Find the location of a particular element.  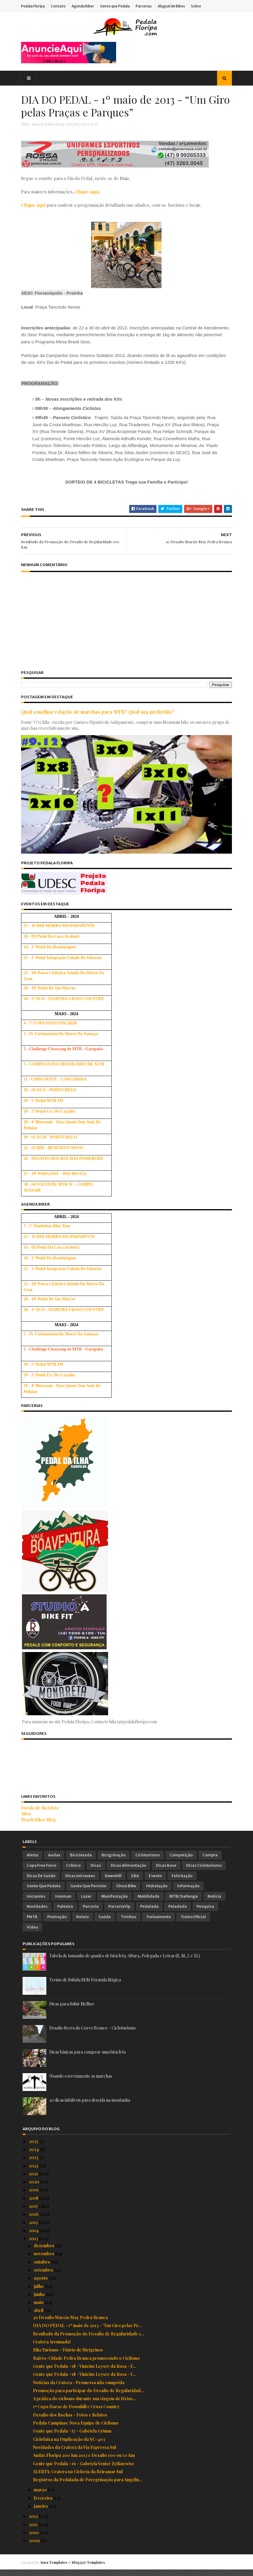

Copa Free Force is located at coordinates (41, 1871).